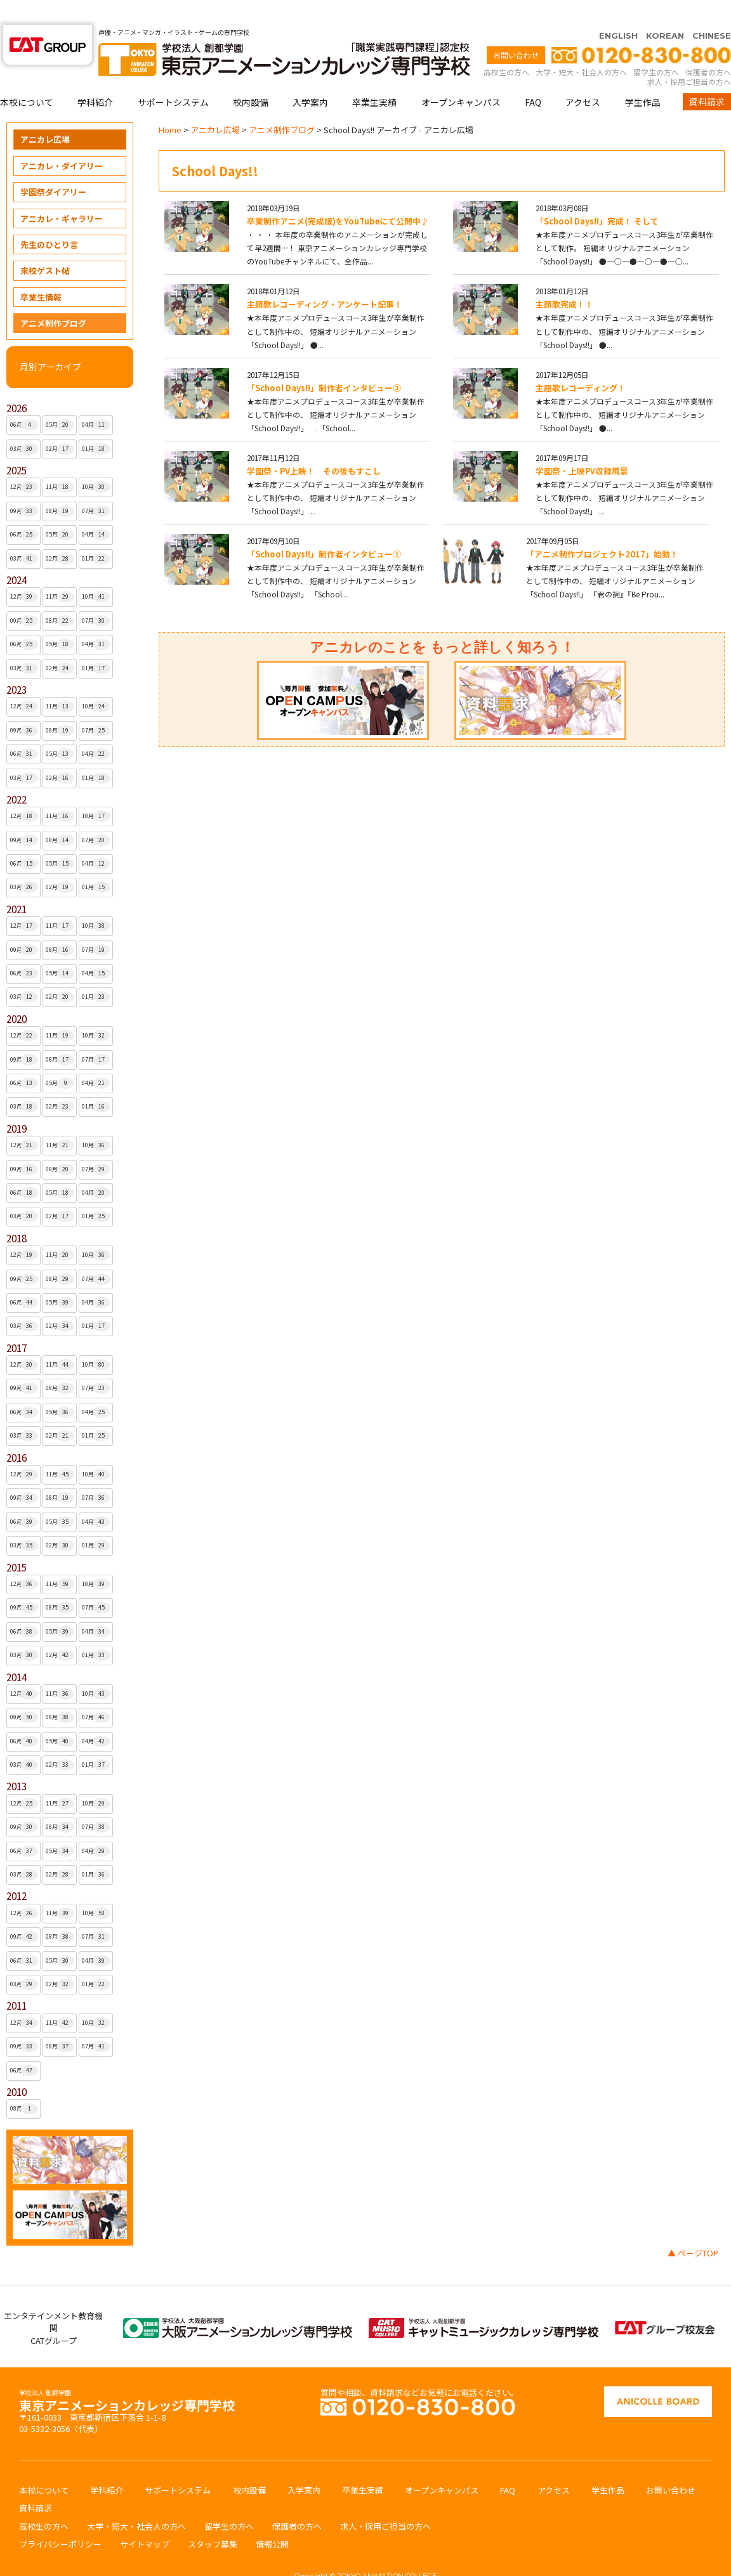  I want to click on 11月, so click(60, 462).